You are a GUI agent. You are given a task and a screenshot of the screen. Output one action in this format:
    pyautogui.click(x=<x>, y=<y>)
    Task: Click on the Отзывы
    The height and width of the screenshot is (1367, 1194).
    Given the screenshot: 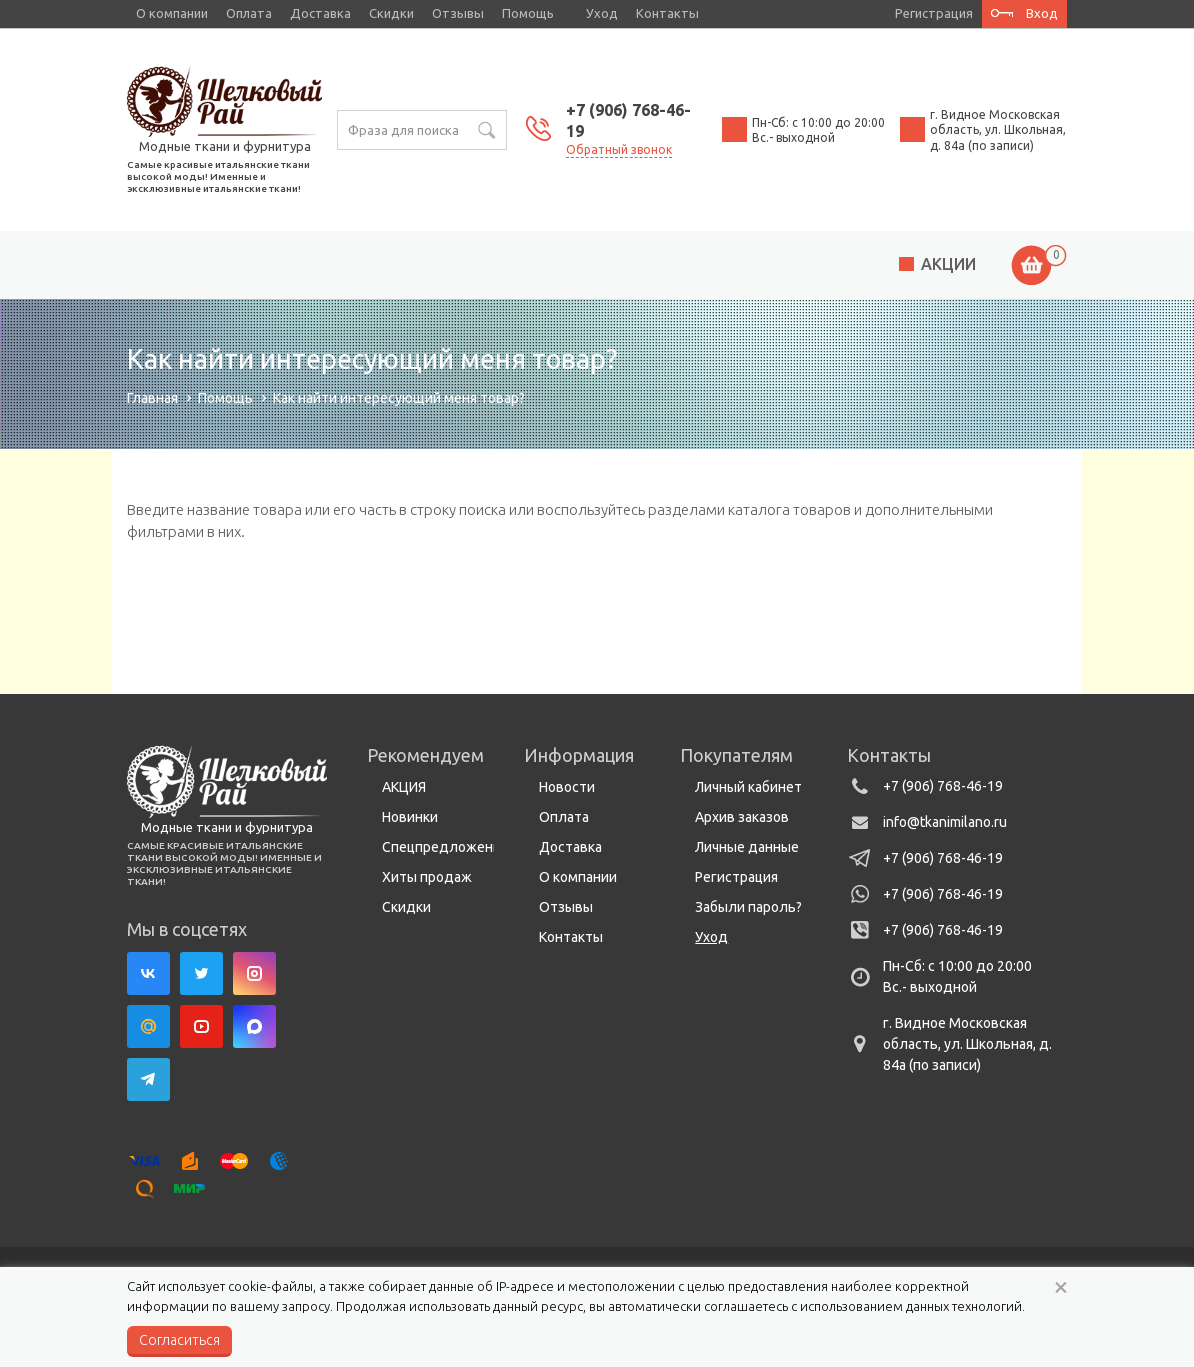 What is the action you would take?
    pyautogui.click(x=458, y=13)
    